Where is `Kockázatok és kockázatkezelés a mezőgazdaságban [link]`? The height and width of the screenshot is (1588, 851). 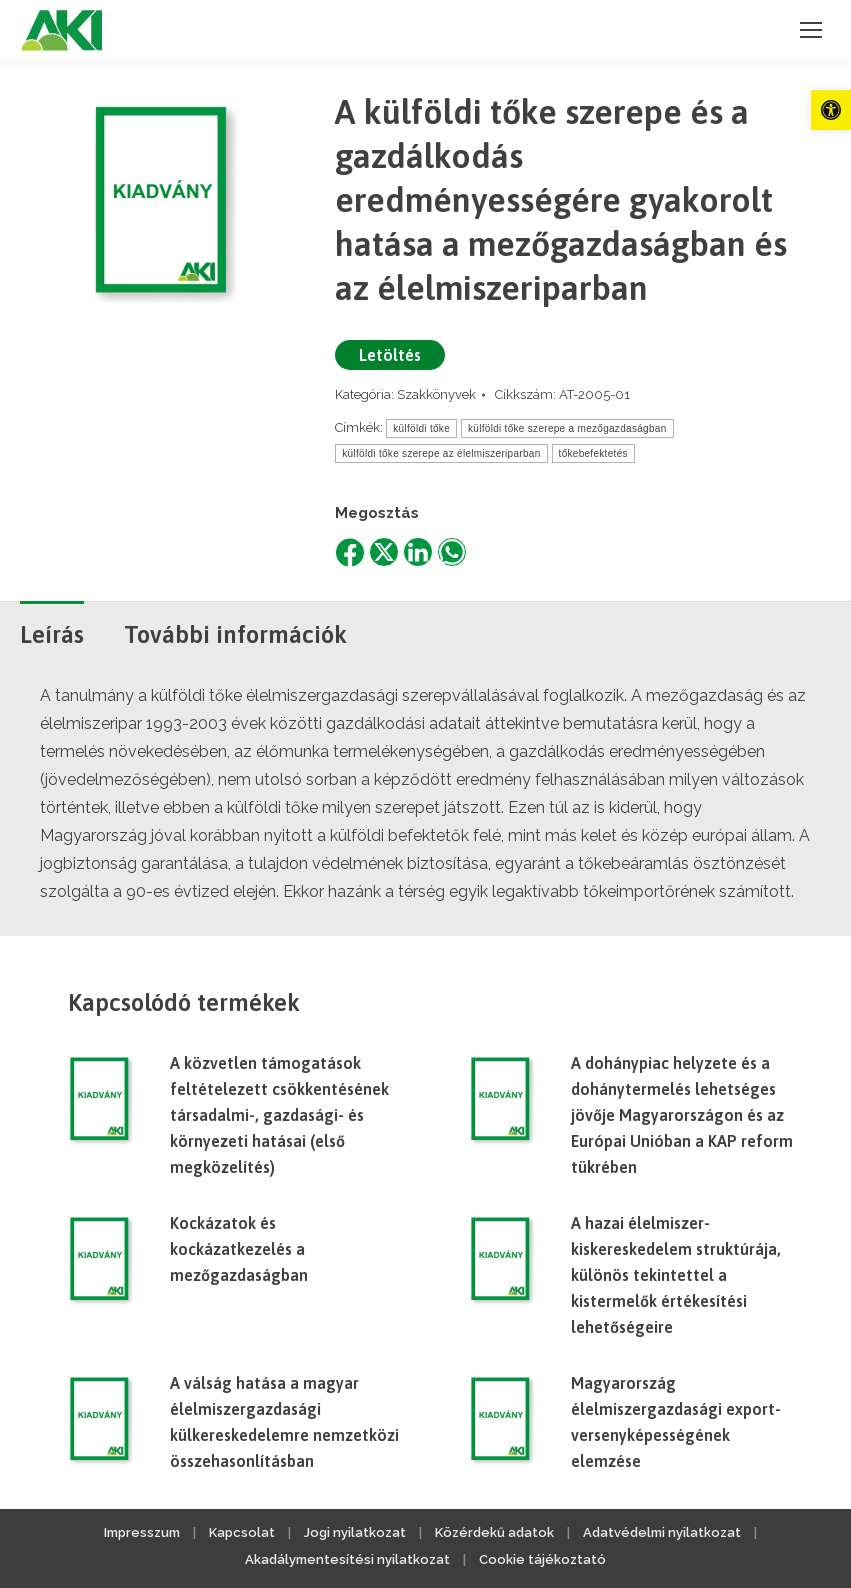
Kockázatok és kockázatkezelés a mezőgazdaságban [link] is located at coordinates (239, 1249).